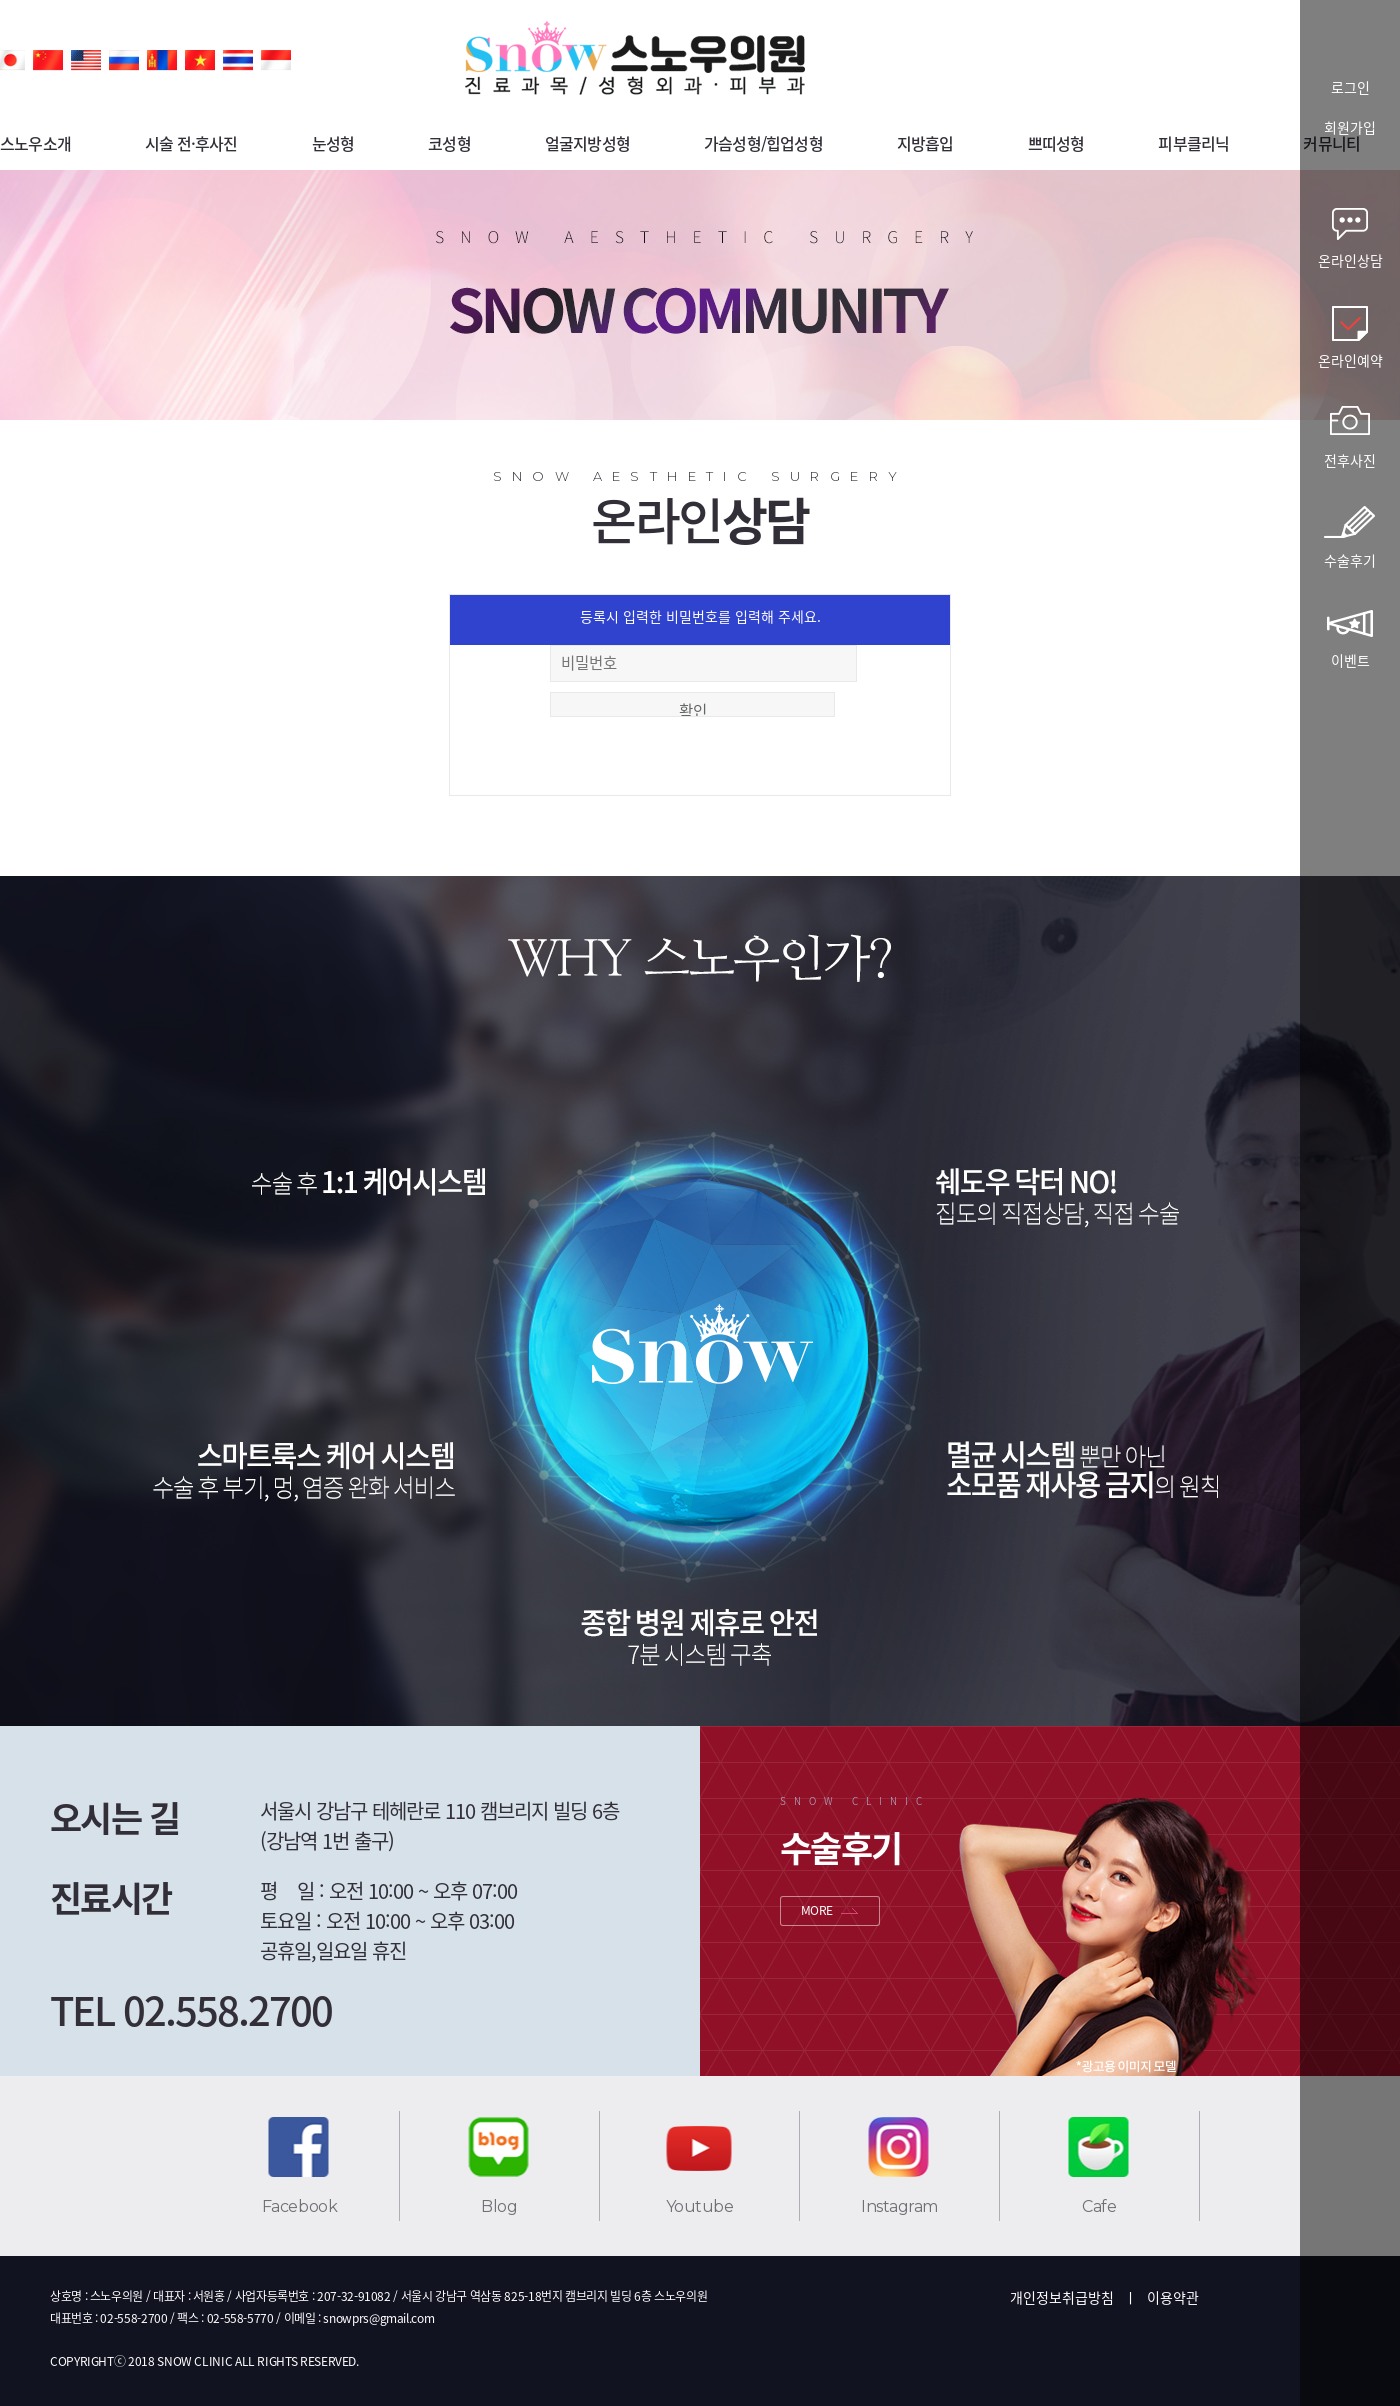 Image resolution: width=1400 pixels, height=2406 pixels. What do you see at coordinates (763, 143) in the screenshot?
I see `가슴성형/힙업성형` at bounding box center [763, 143].